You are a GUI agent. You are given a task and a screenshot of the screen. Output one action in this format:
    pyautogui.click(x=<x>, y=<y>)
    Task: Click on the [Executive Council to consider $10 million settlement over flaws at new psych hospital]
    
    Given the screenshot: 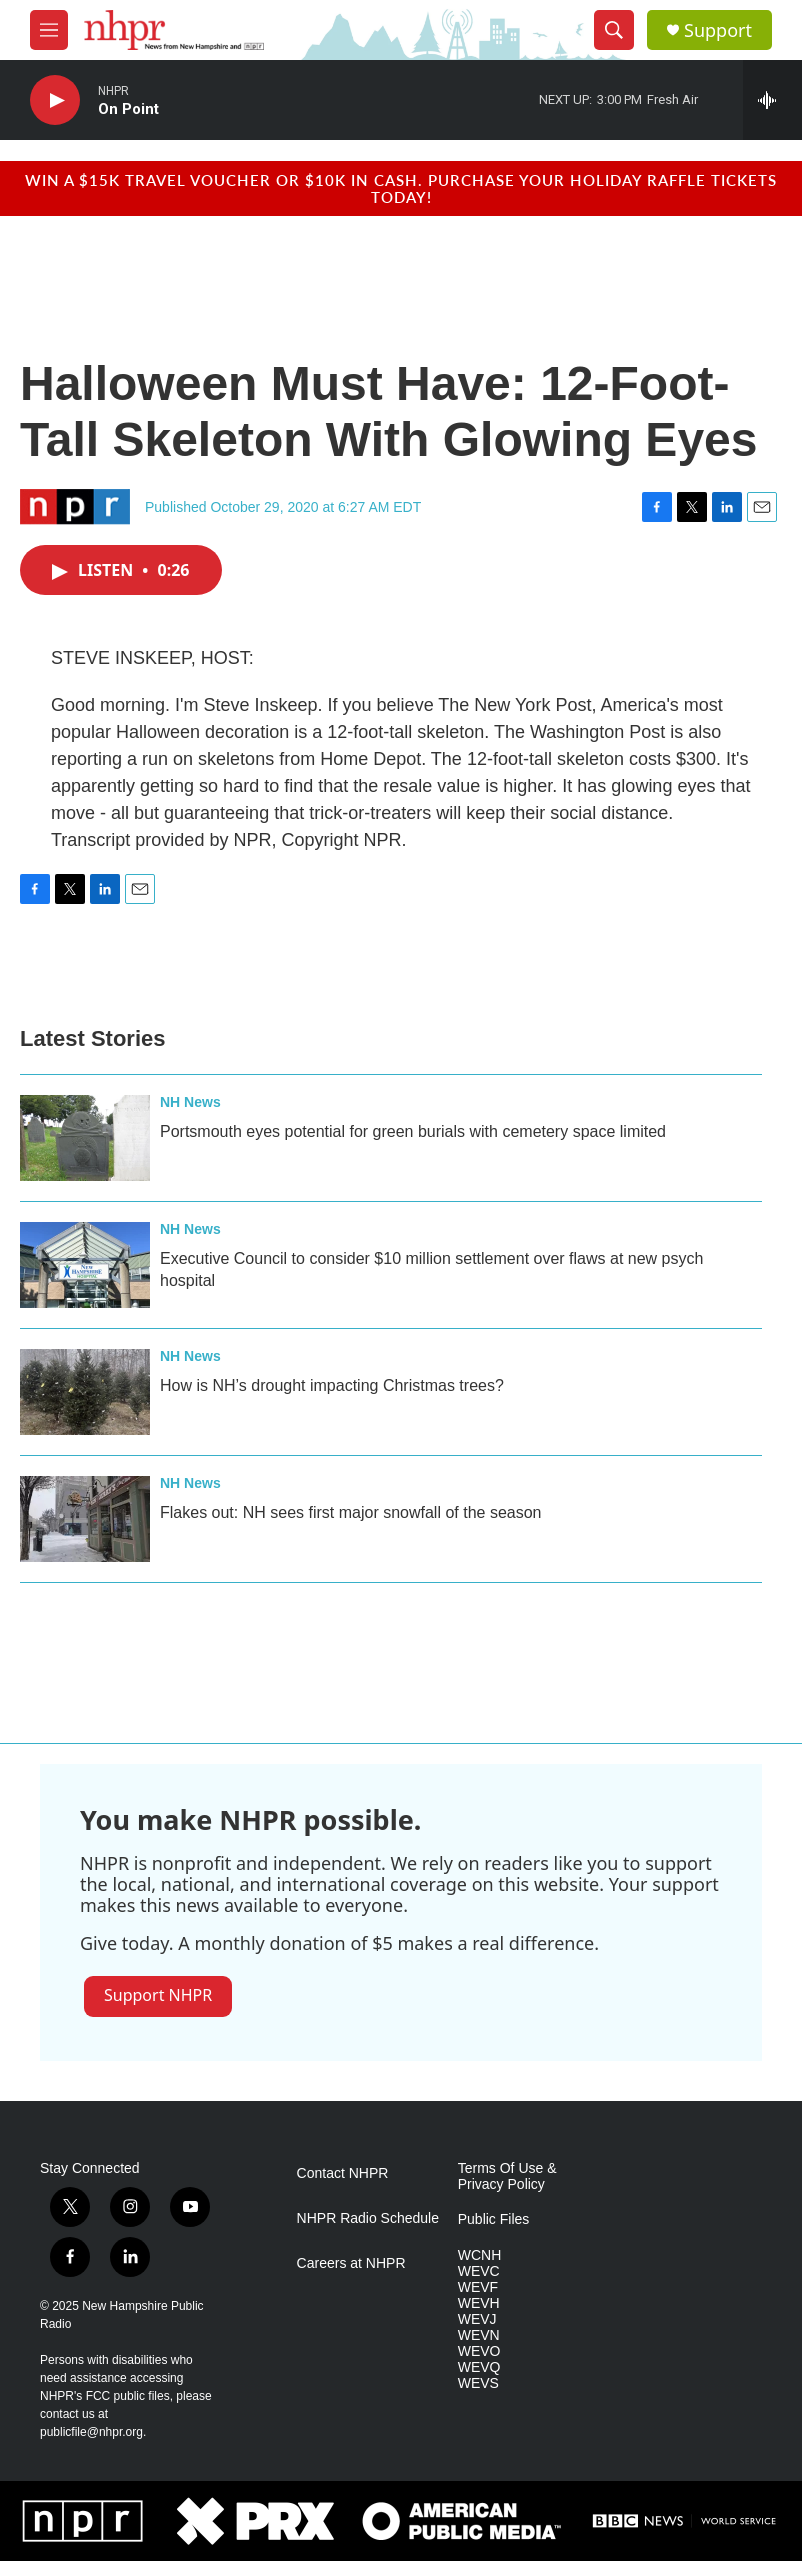 What is the action you would take?
    pyautogui.click(x=85, y=1265)
    